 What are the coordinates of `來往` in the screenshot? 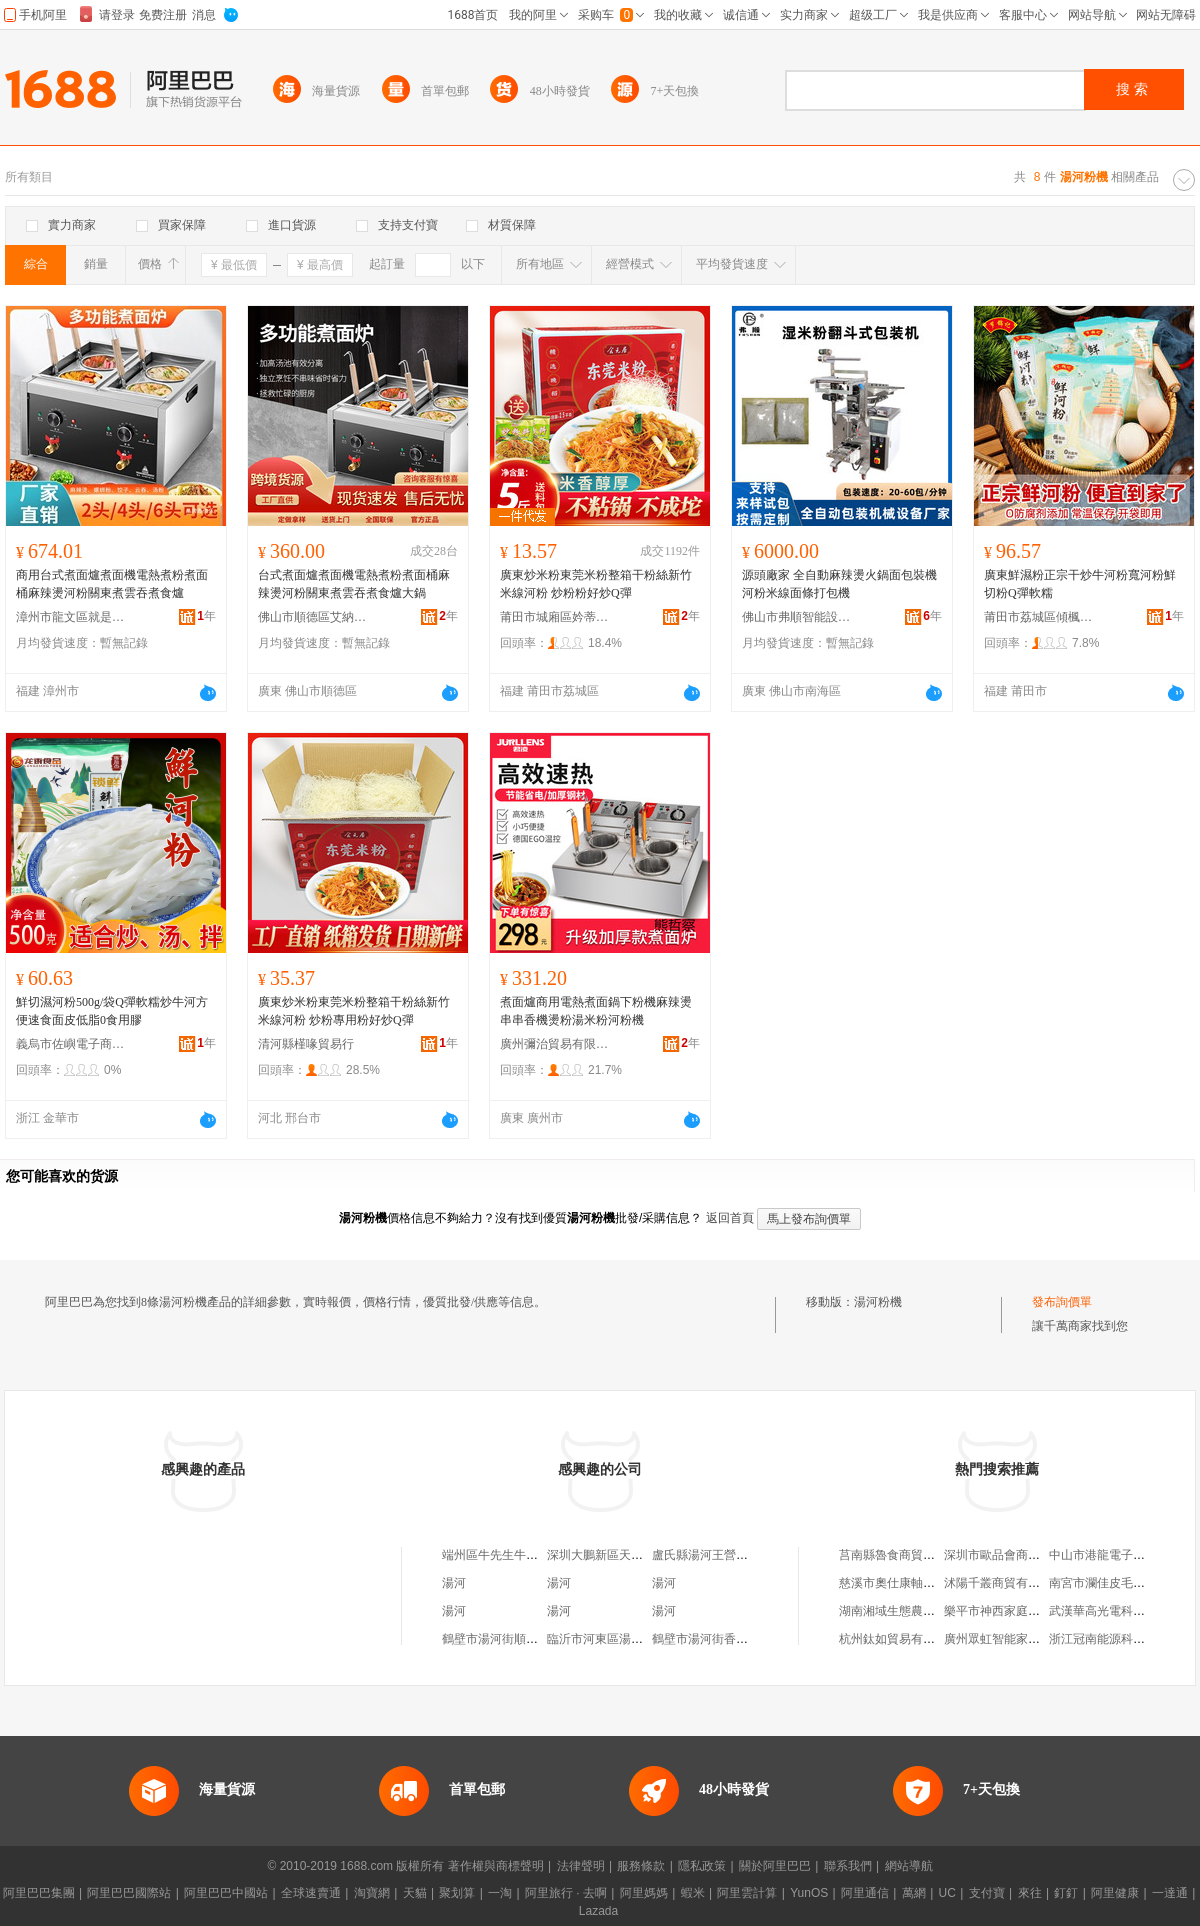 It's located at (1030, 1893).